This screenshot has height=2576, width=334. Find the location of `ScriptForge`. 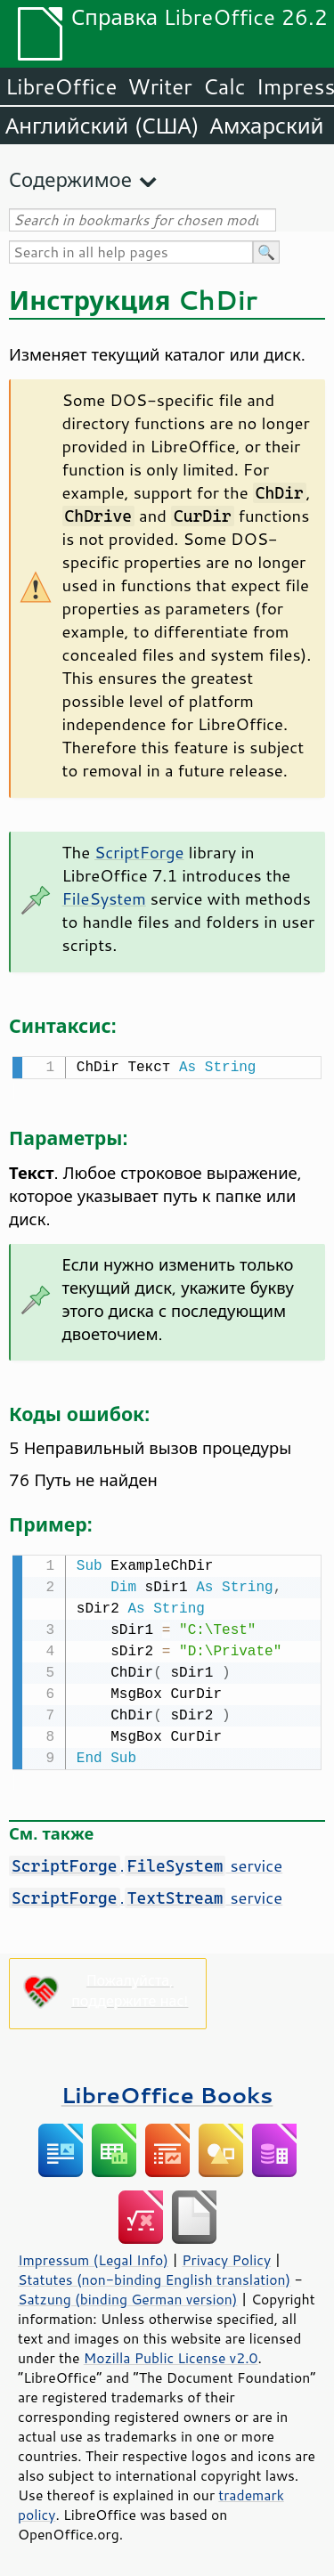

ScriptForge is located at coordinates (138, 852).